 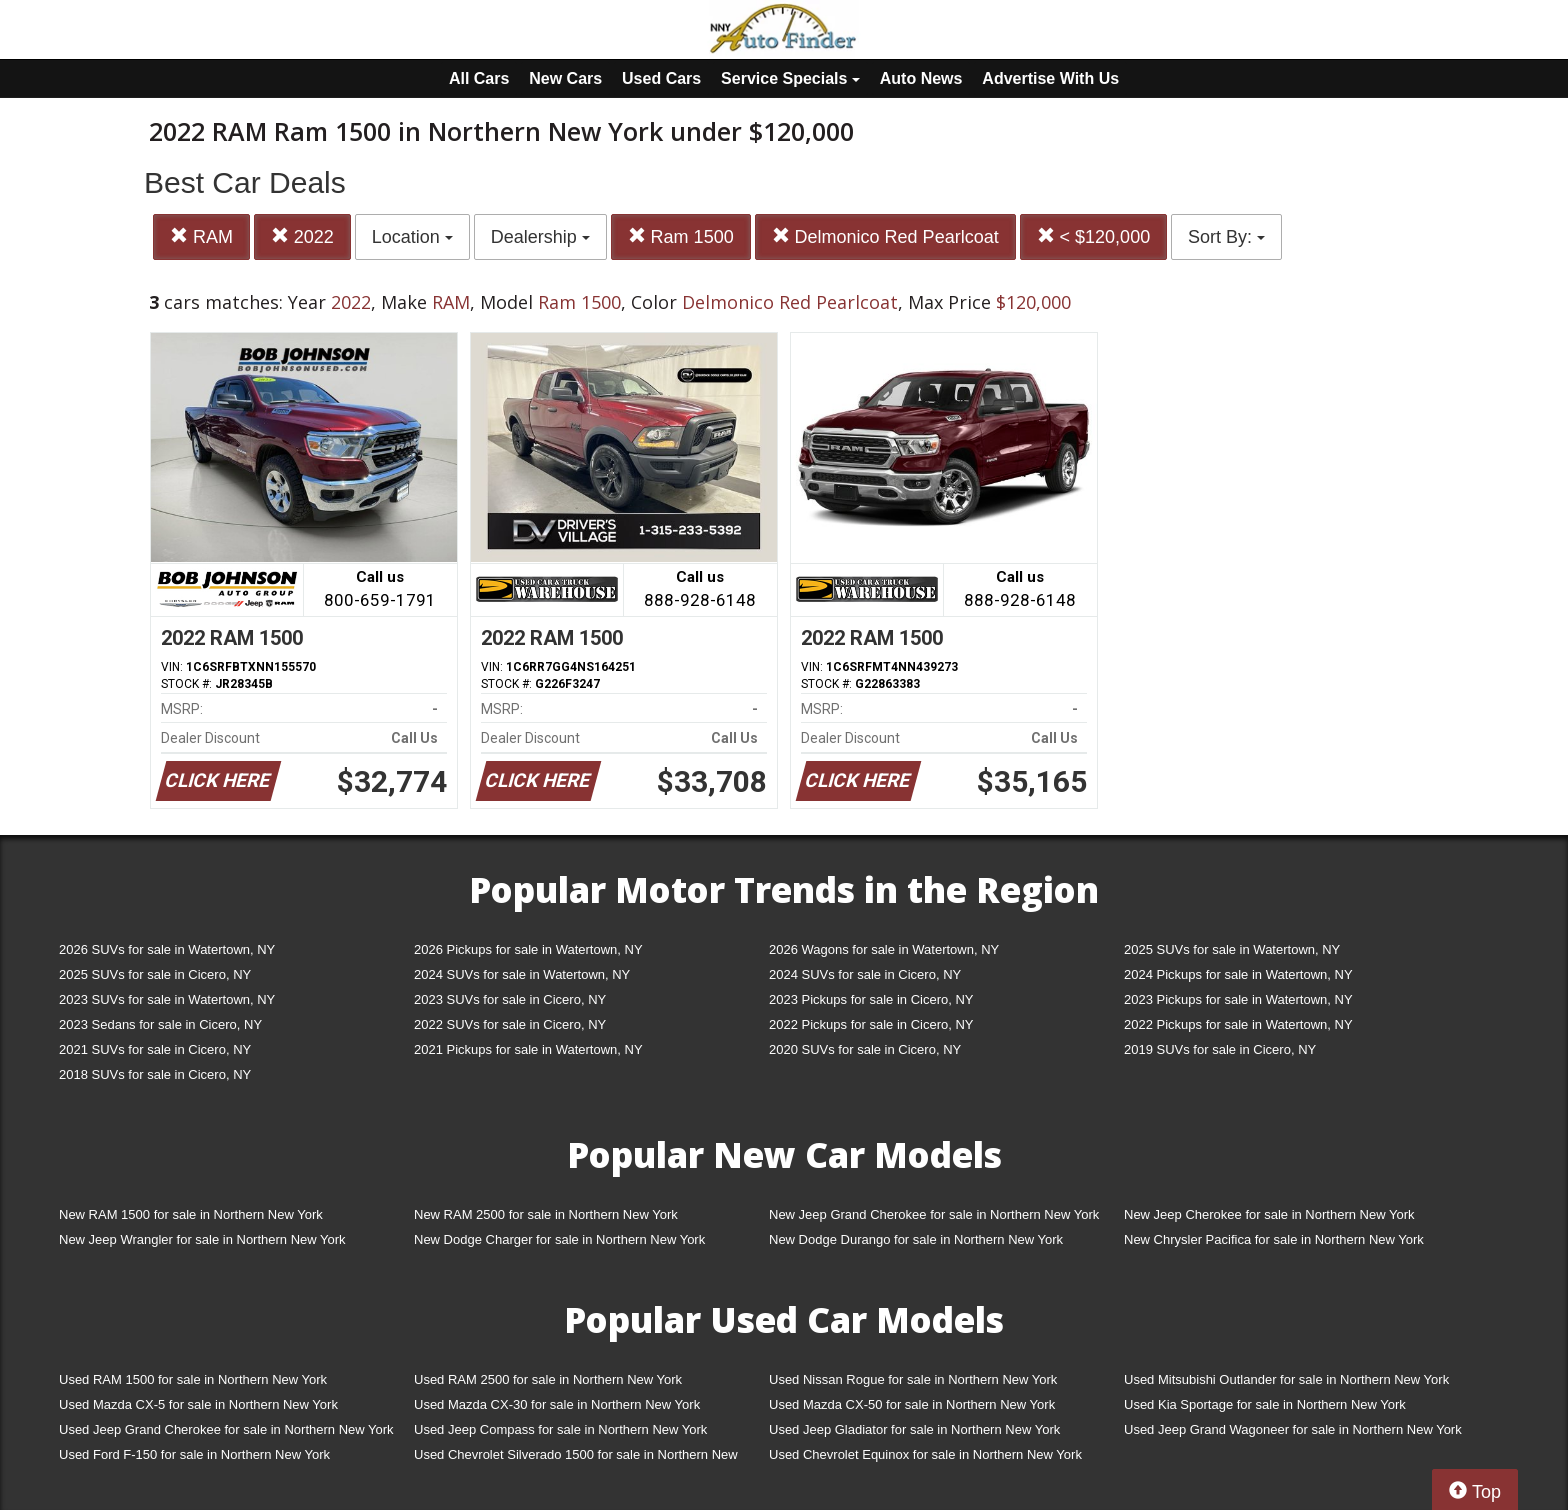 I want to click on 2022 Pickups for sale in Cicero, NY, so click(x=871, y=1024).